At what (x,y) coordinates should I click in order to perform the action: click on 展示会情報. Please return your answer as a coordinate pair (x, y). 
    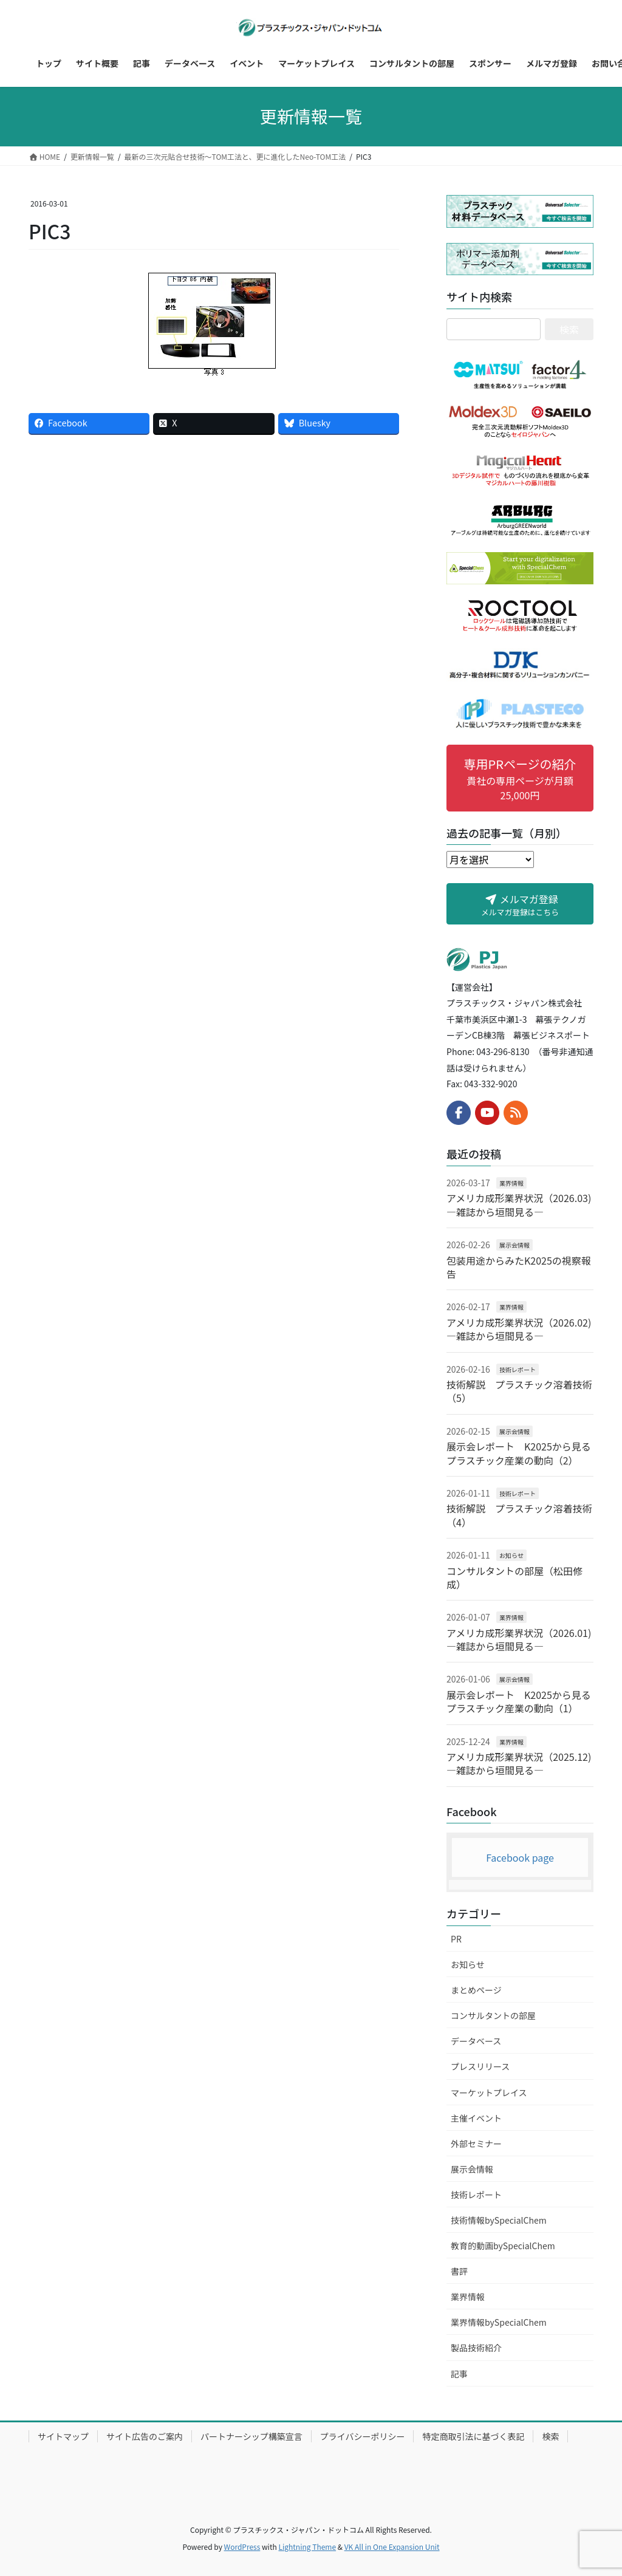
    Looking at the image, I should click on (514, 1244).